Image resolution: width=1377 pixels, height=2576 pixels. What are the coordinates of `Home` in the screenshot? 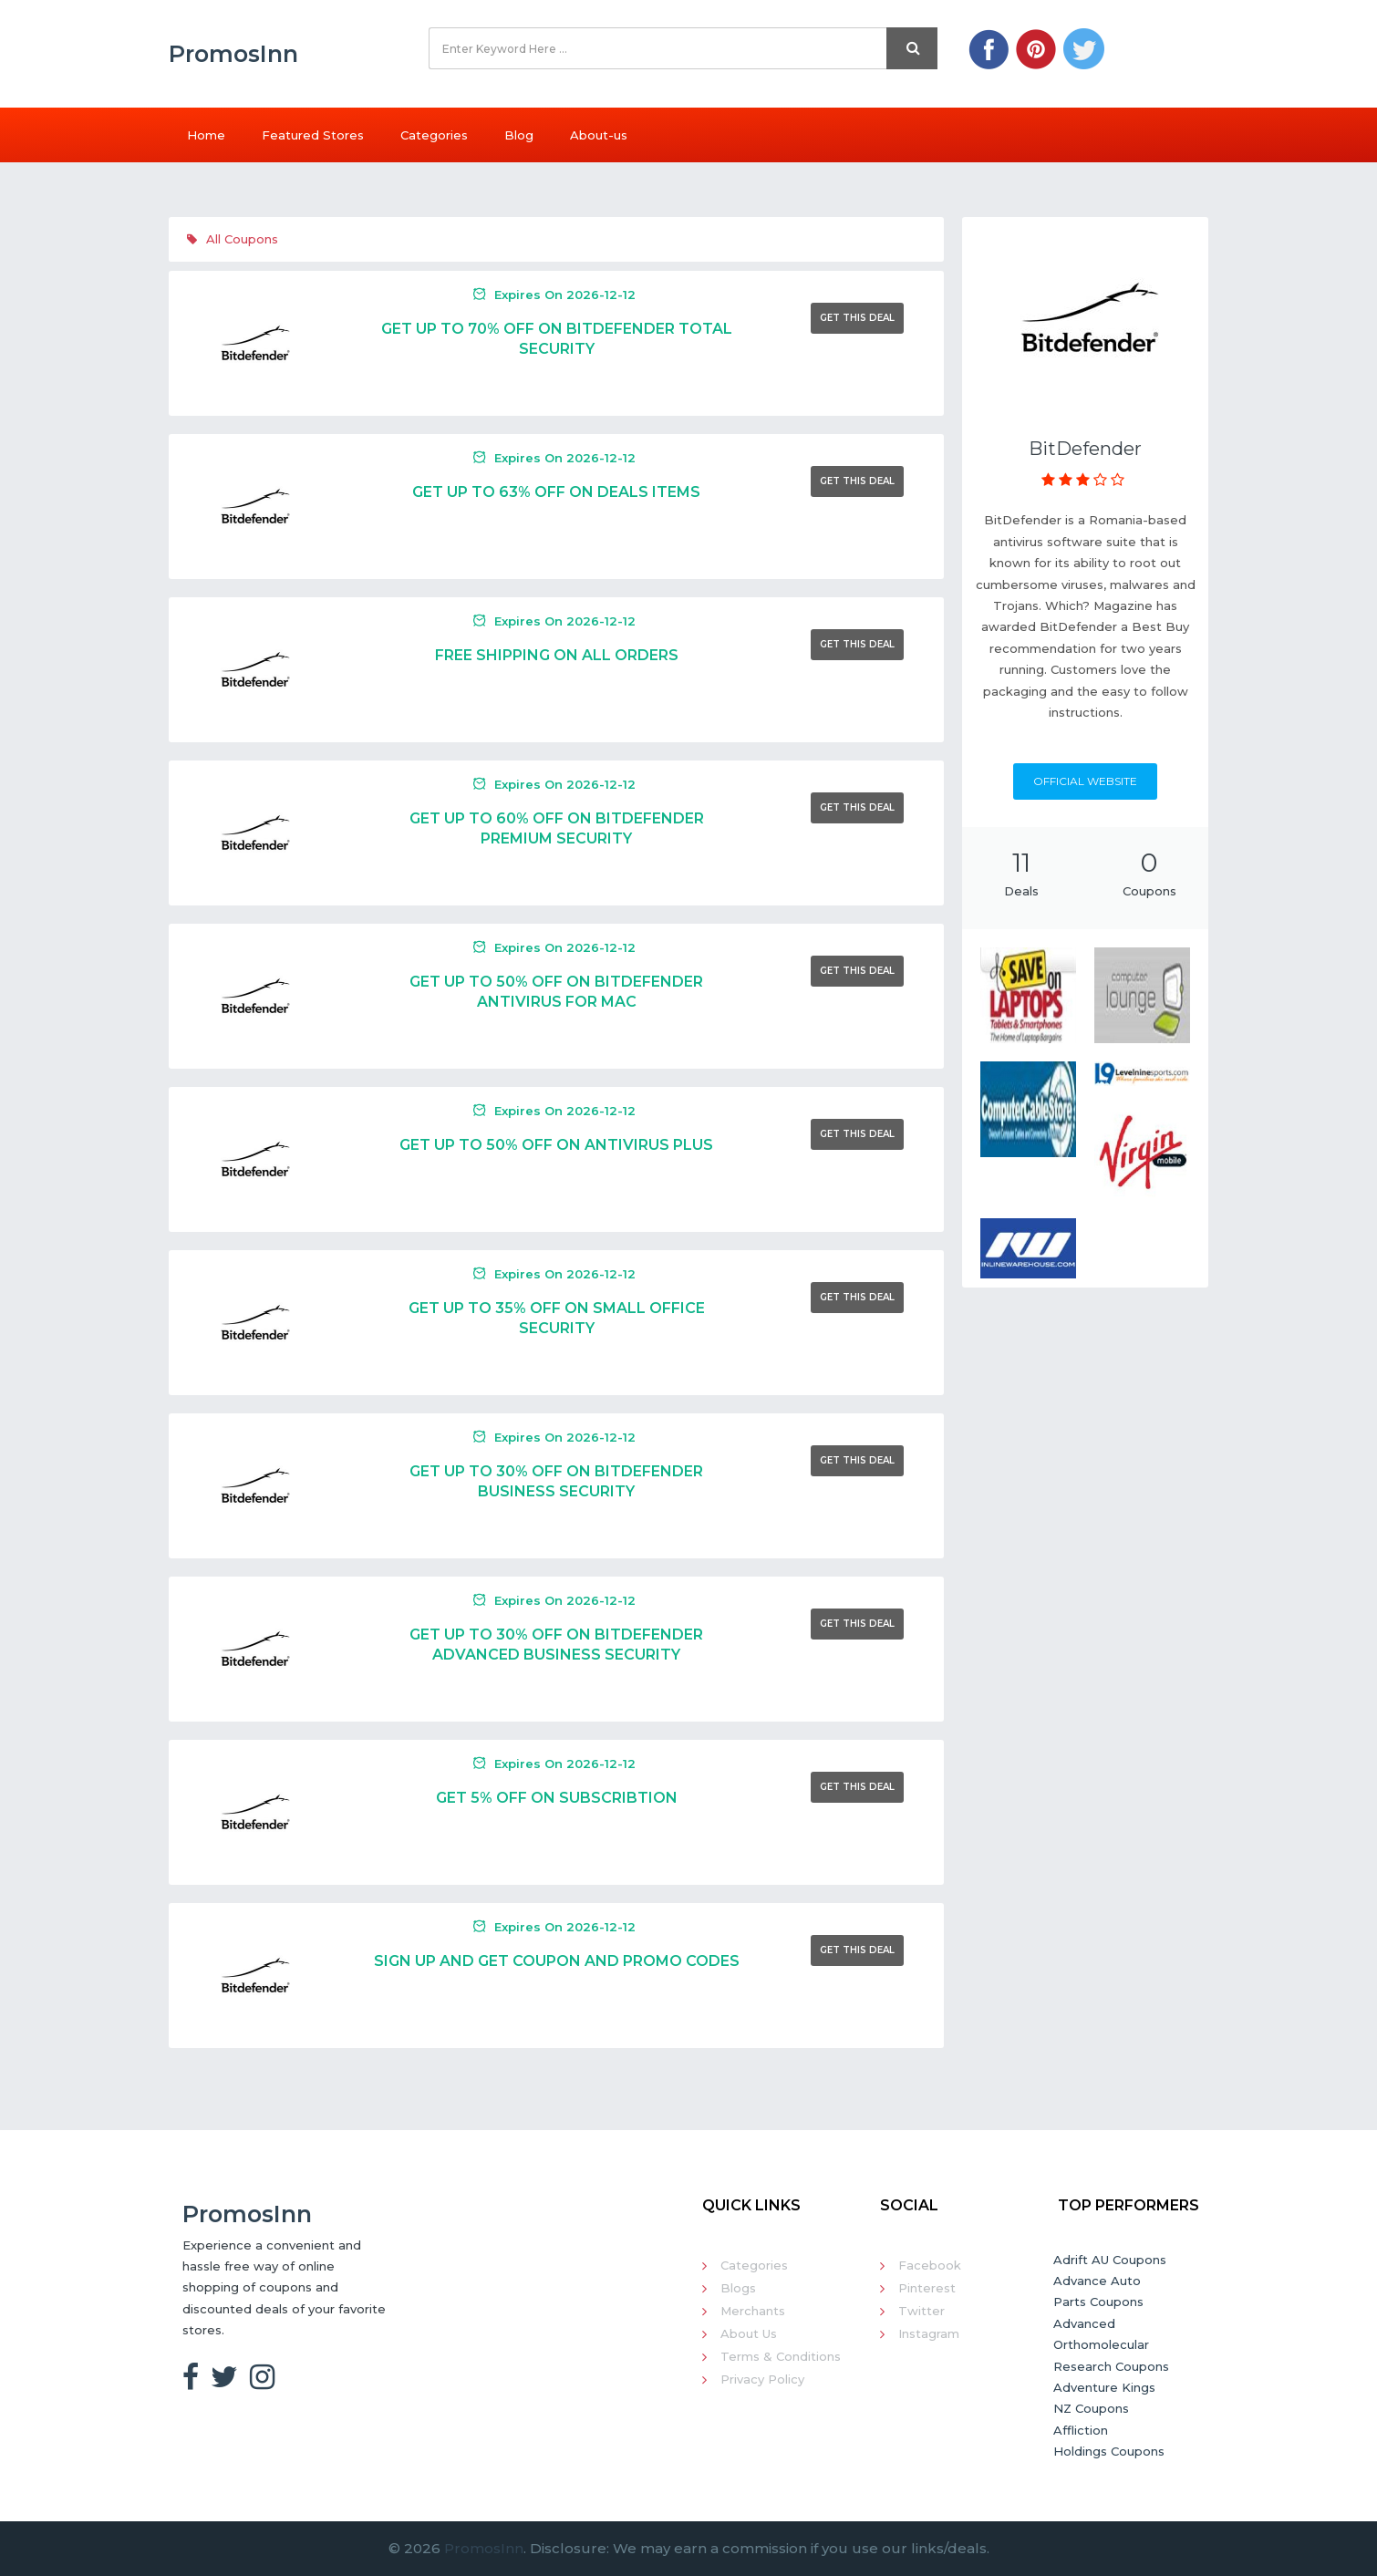 It's located at (206, 135).